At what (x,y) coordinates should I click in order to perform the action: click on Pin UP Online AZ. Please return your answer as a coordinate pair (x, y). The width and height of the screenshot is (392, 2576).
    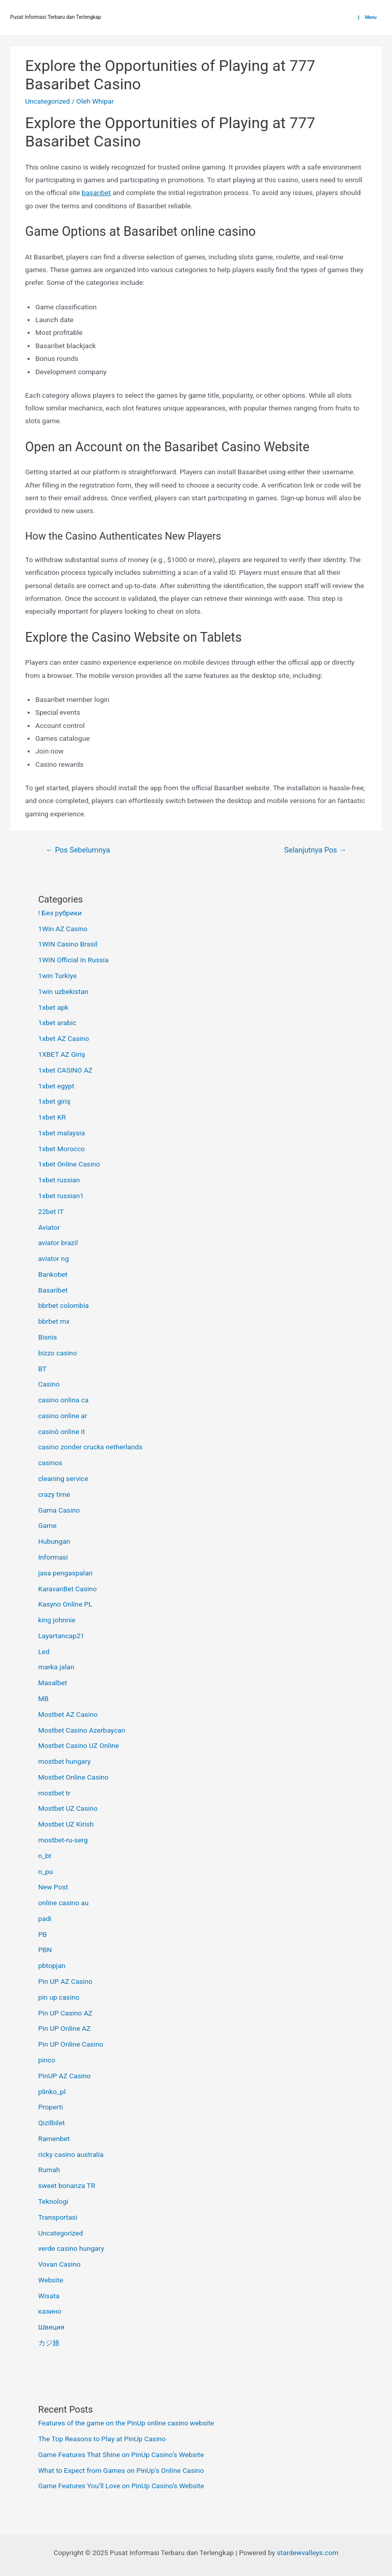
    Looking at the image, I should click on (64, 2028).